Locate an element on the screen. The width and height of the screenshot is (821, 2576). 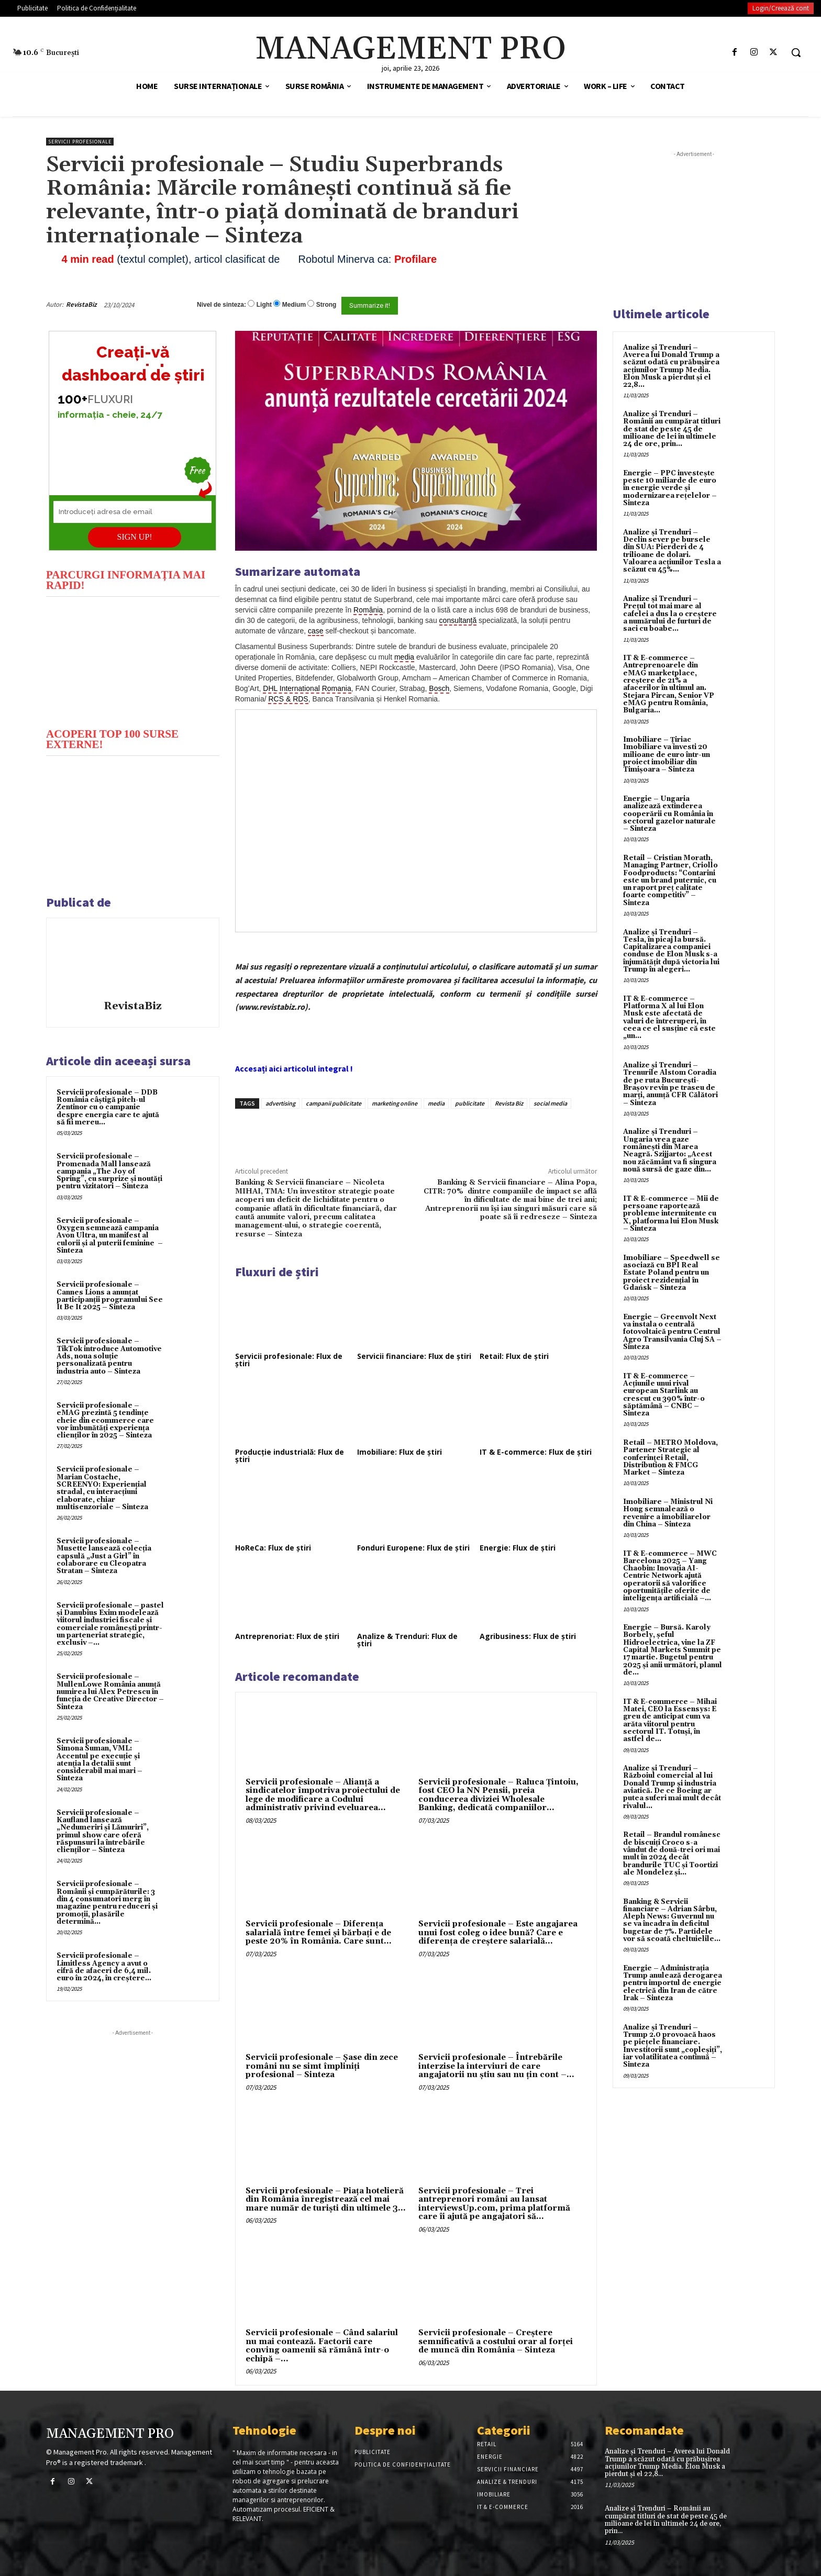
Analize și Trenduri – Prețul tot mai mare al cafelei a dus la o creștere a numărului de furturi de saci cu boabe... is located at coordinates (670, 614).